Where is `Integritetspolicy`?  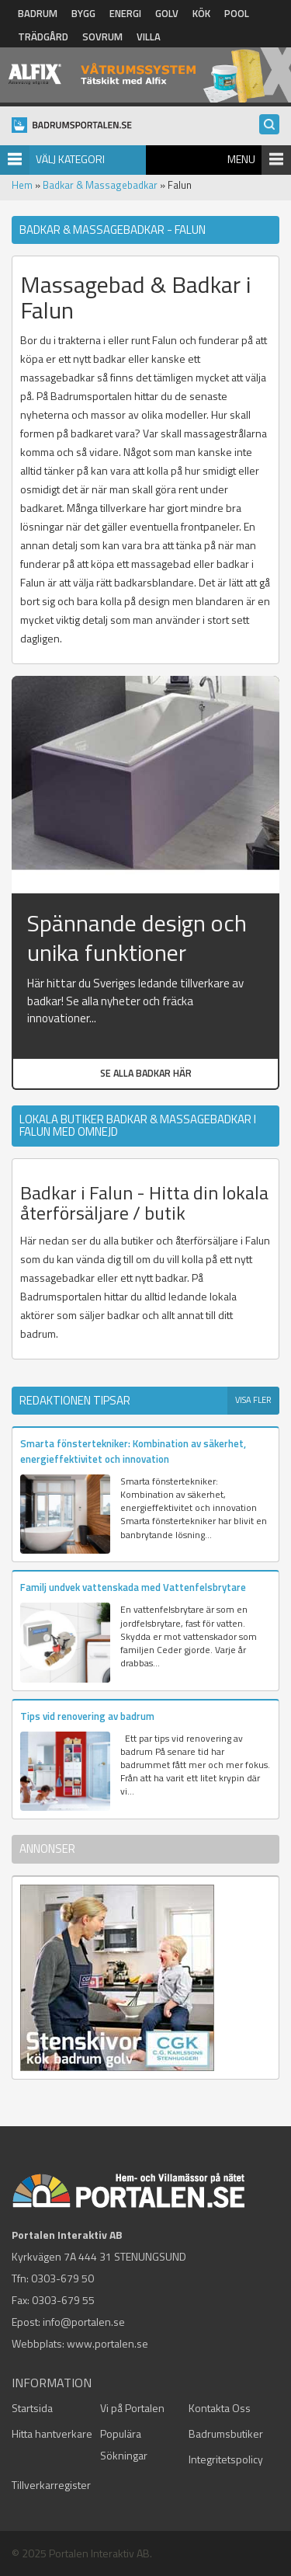 Integritetspolicy is located at coordinates (226, 2459).